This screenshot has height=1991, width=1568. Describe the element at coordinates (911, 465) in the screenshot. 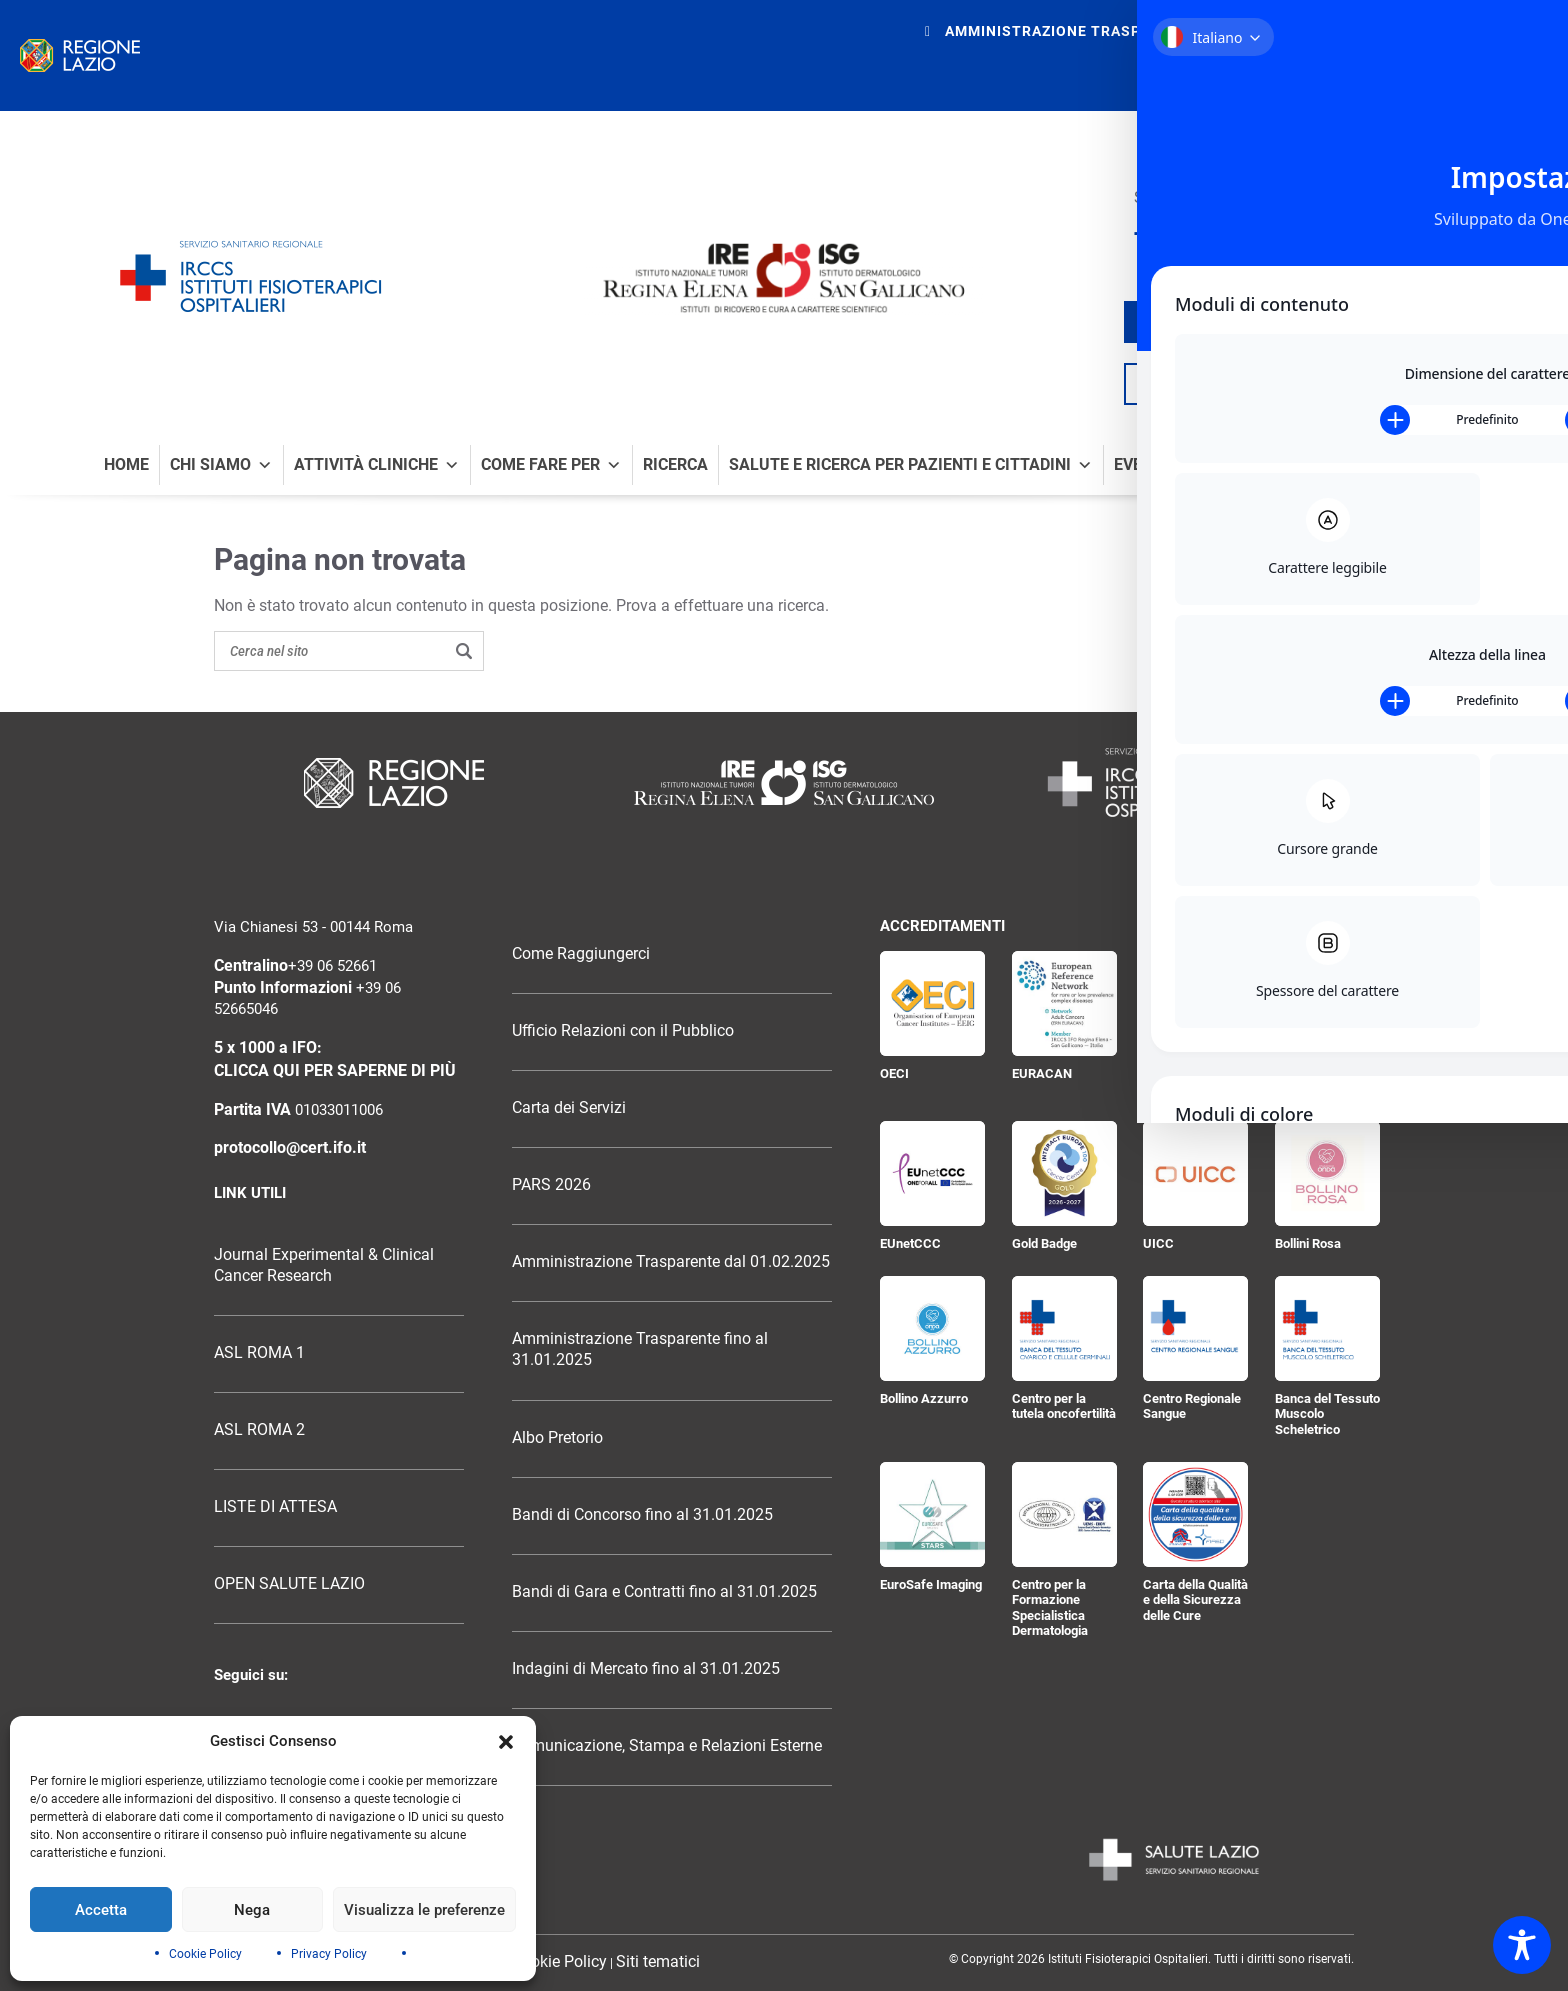

I see `Salute e Ricerca per Pazienti e Cittadini` at that location.